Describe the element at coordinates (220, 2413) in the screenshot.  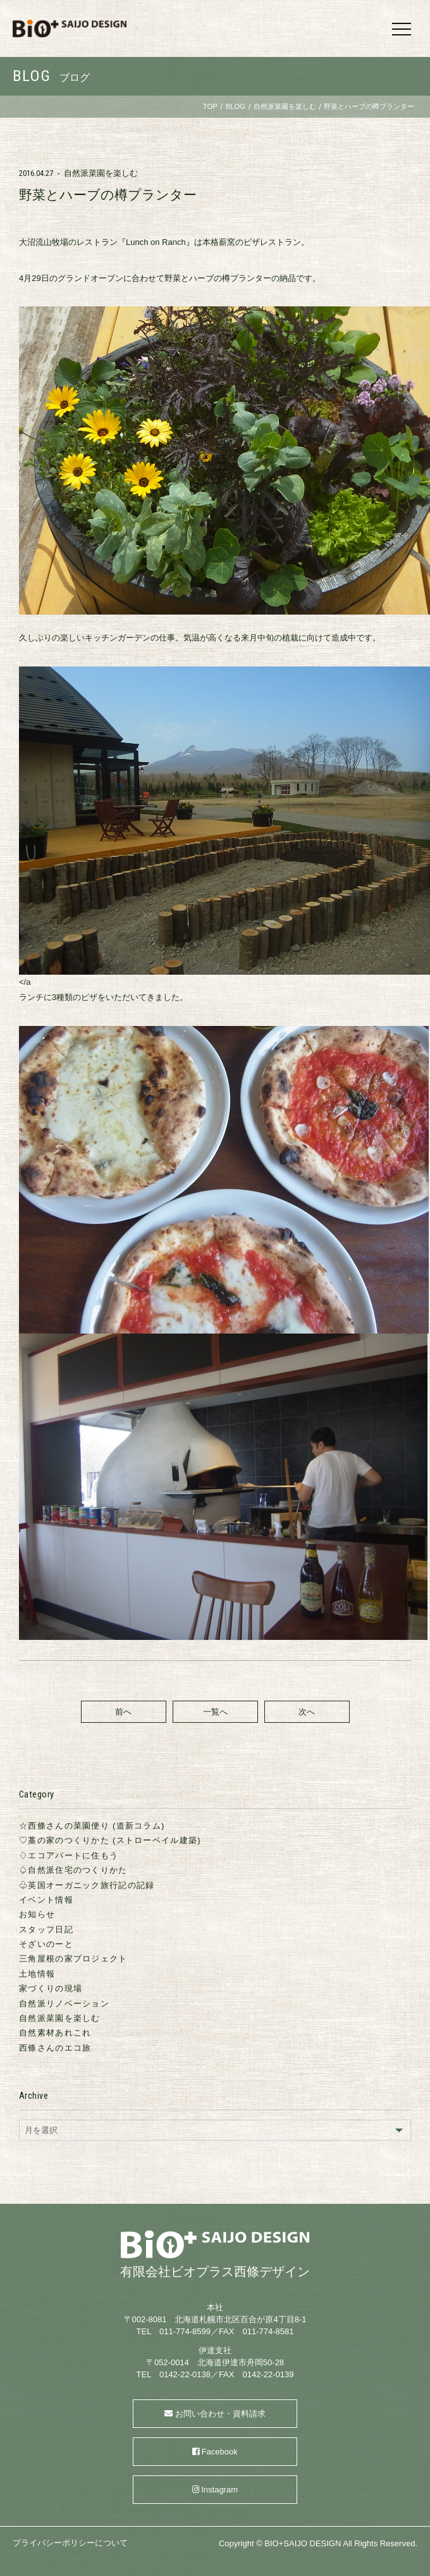
I see `お問い合わせ・資料請求` at that location.